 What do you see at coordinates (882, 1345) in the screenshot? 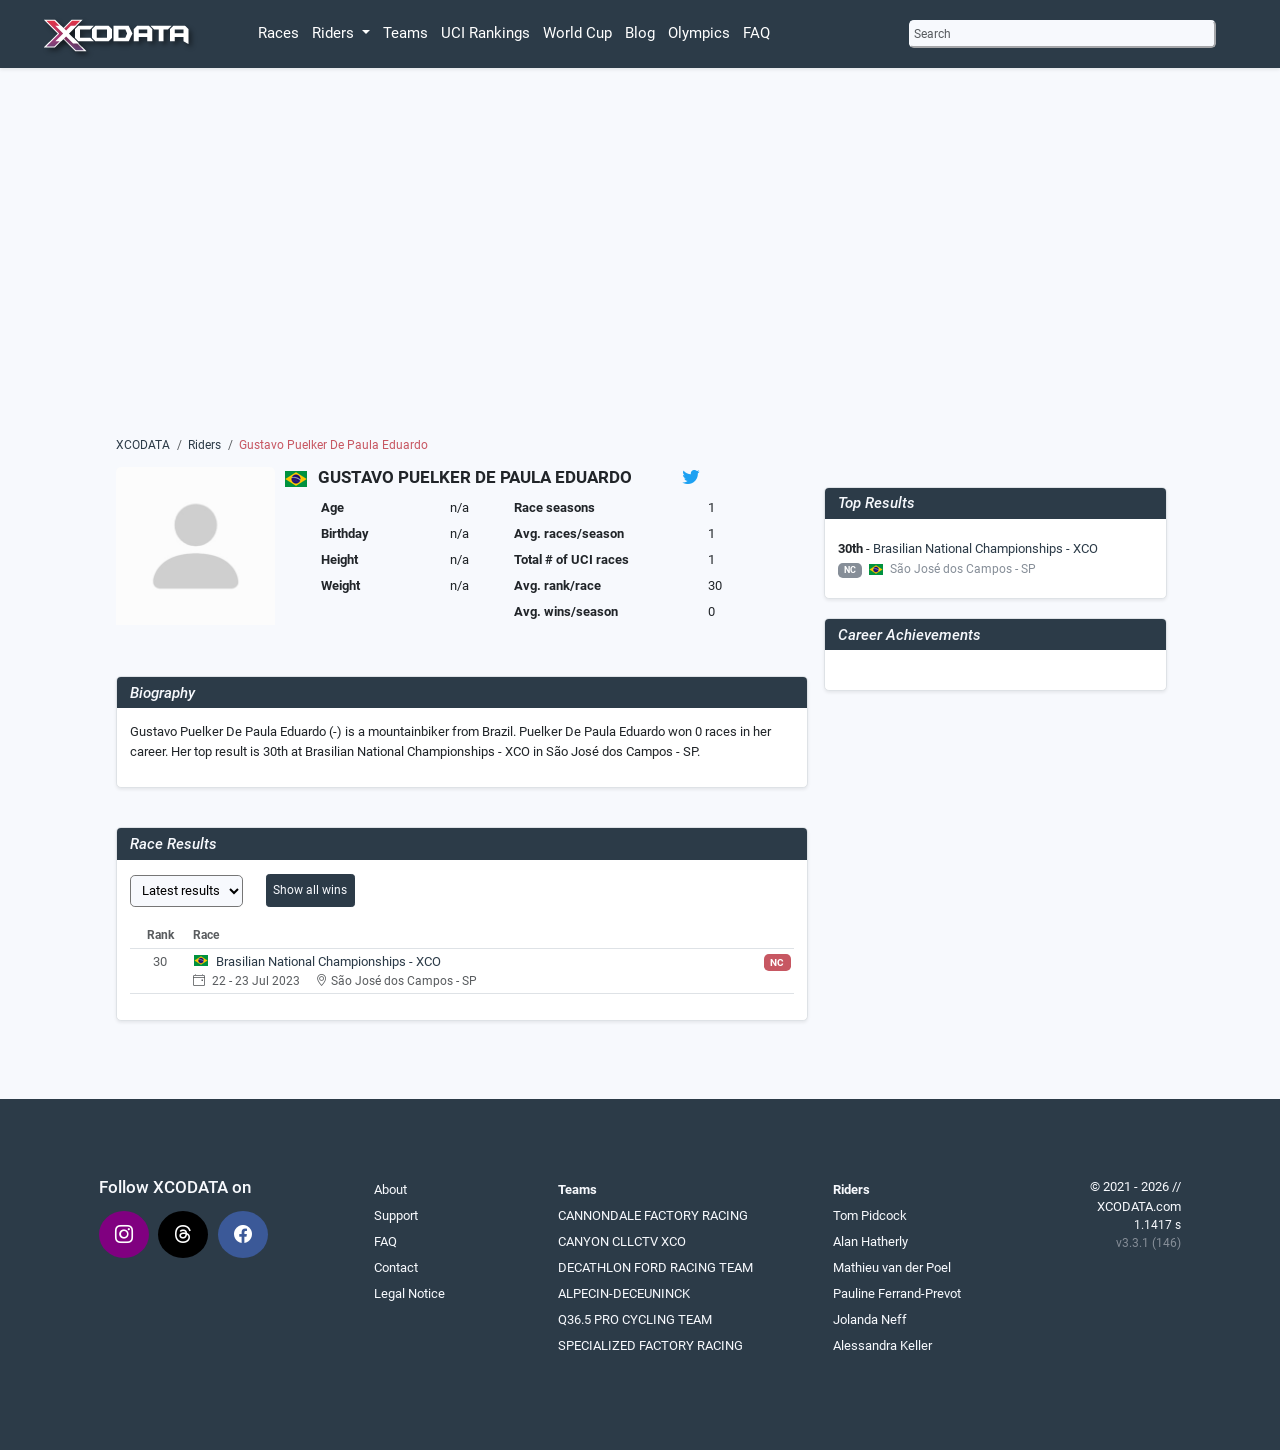
I see `Alessandra Keller` at bounding box center [882, 1345].